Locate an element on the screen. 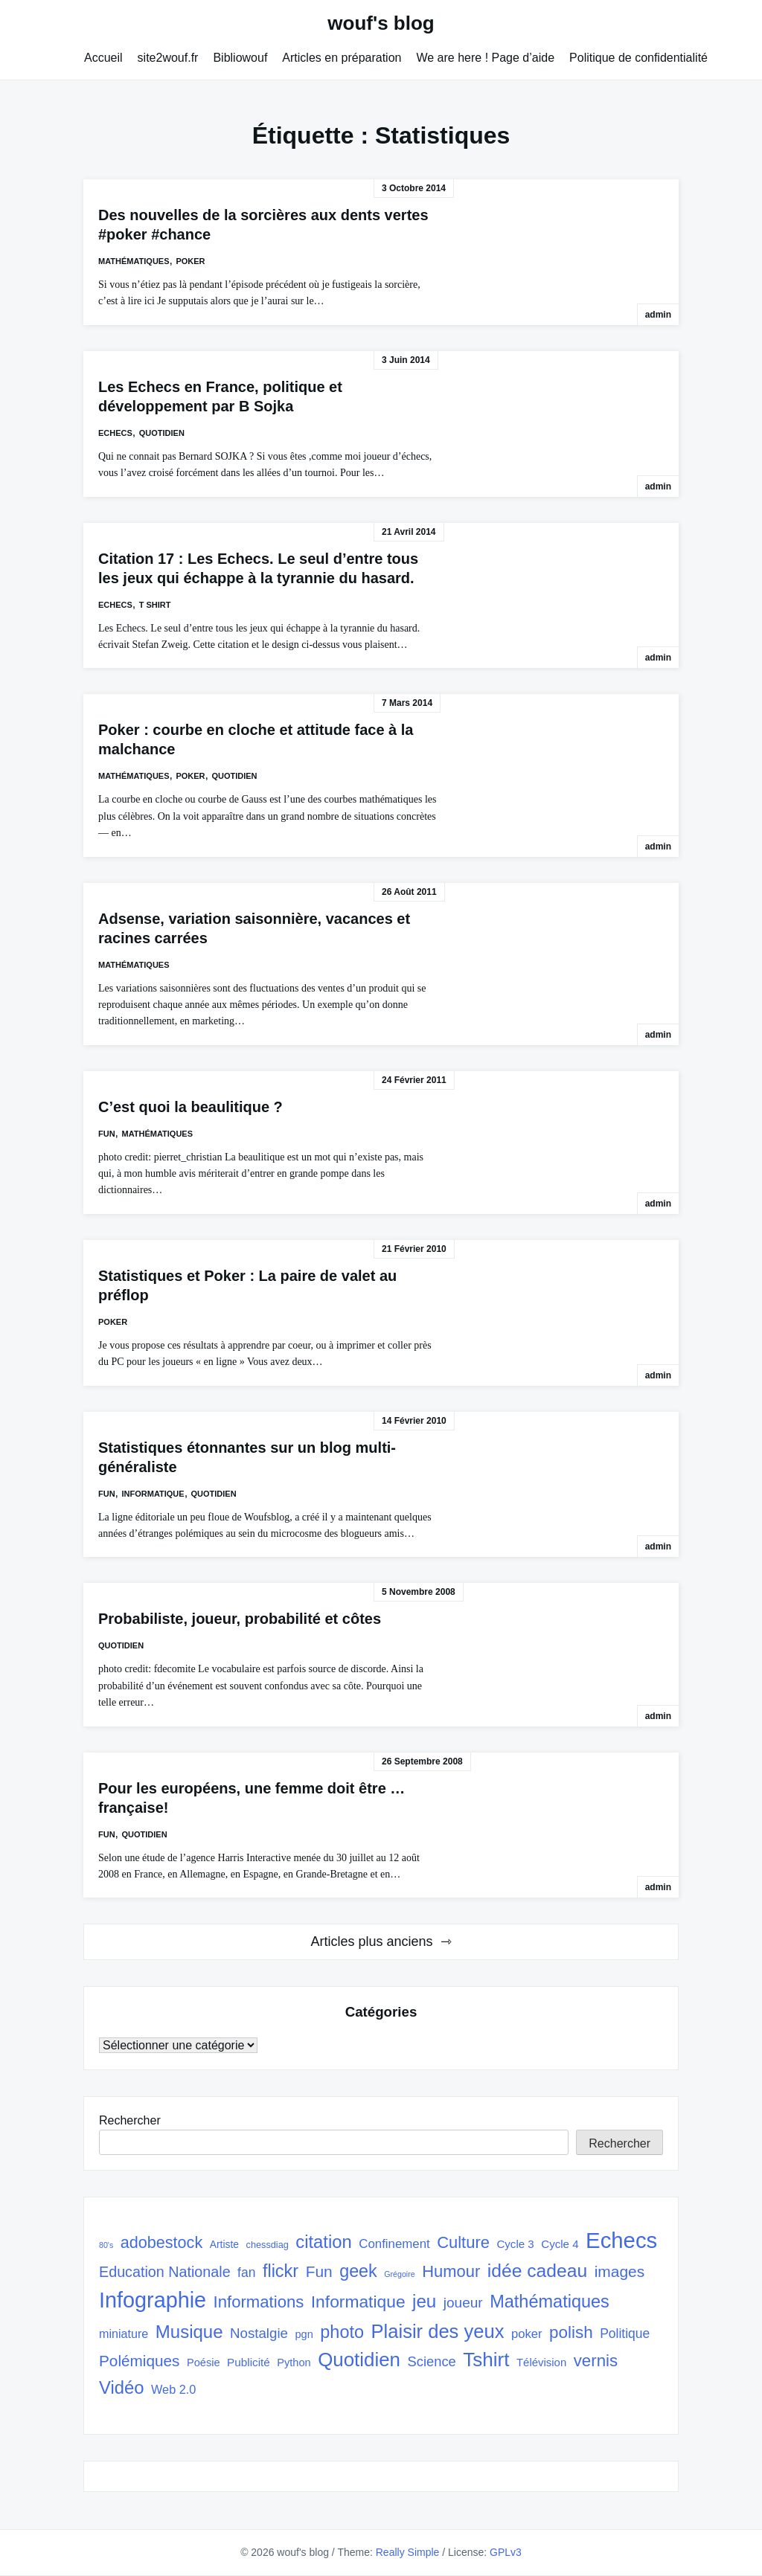 This screenshot has height=2576, width=762. site2wouf.fr is located at coordinates (168, 57).